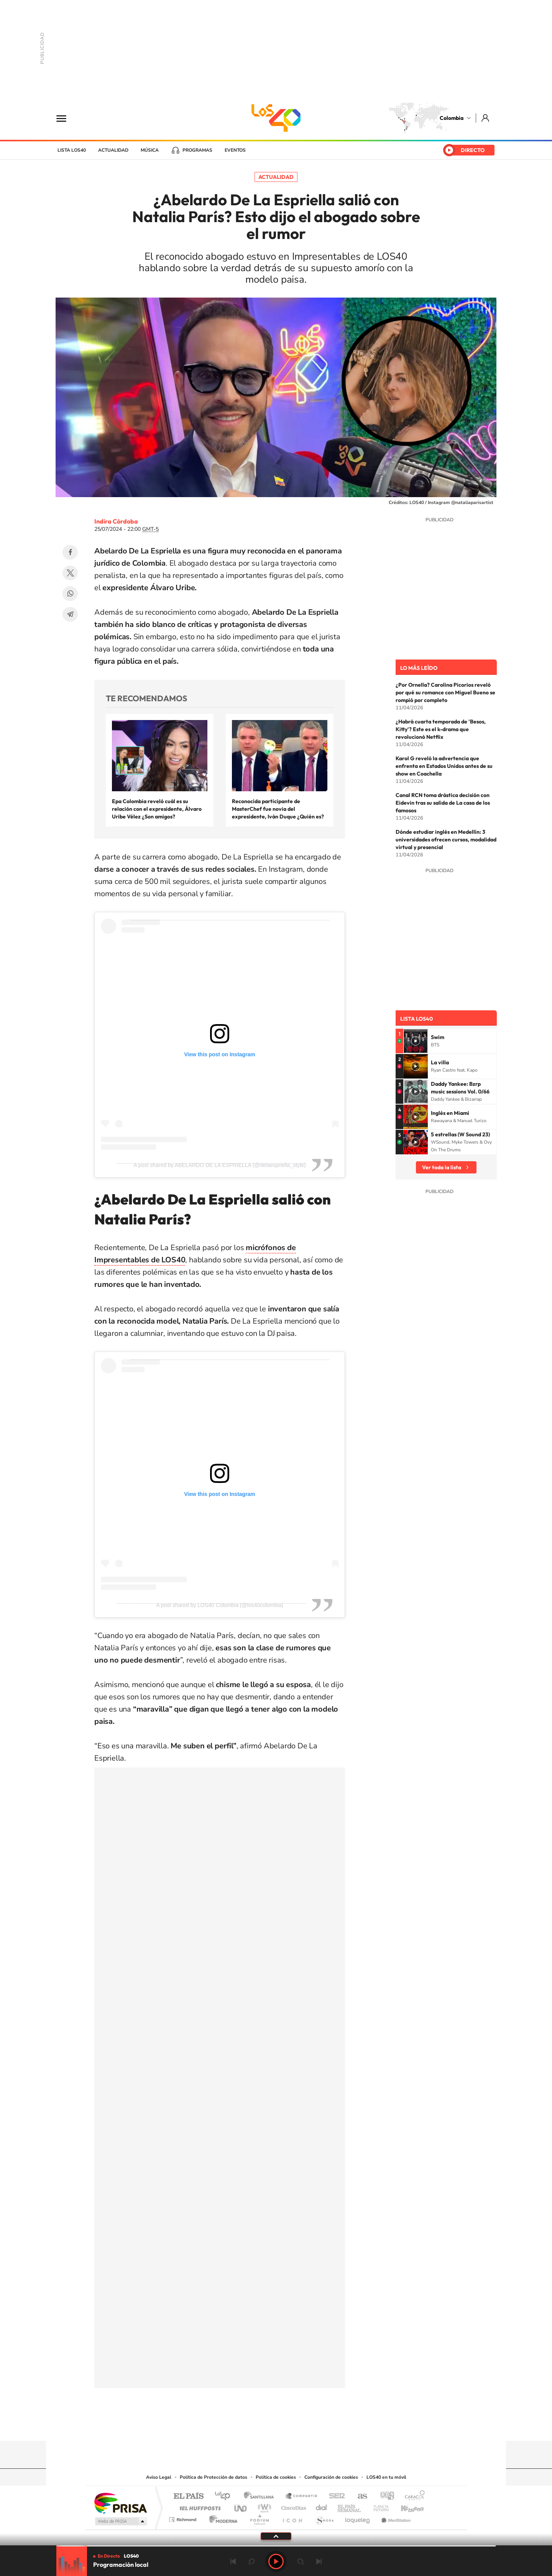 The width and height of the screenshot is (552, 2576). What do you see at coordinates (321, 2506) in the screenshot?
I see `Cadena Dial` at bounding box center [321, 2506].